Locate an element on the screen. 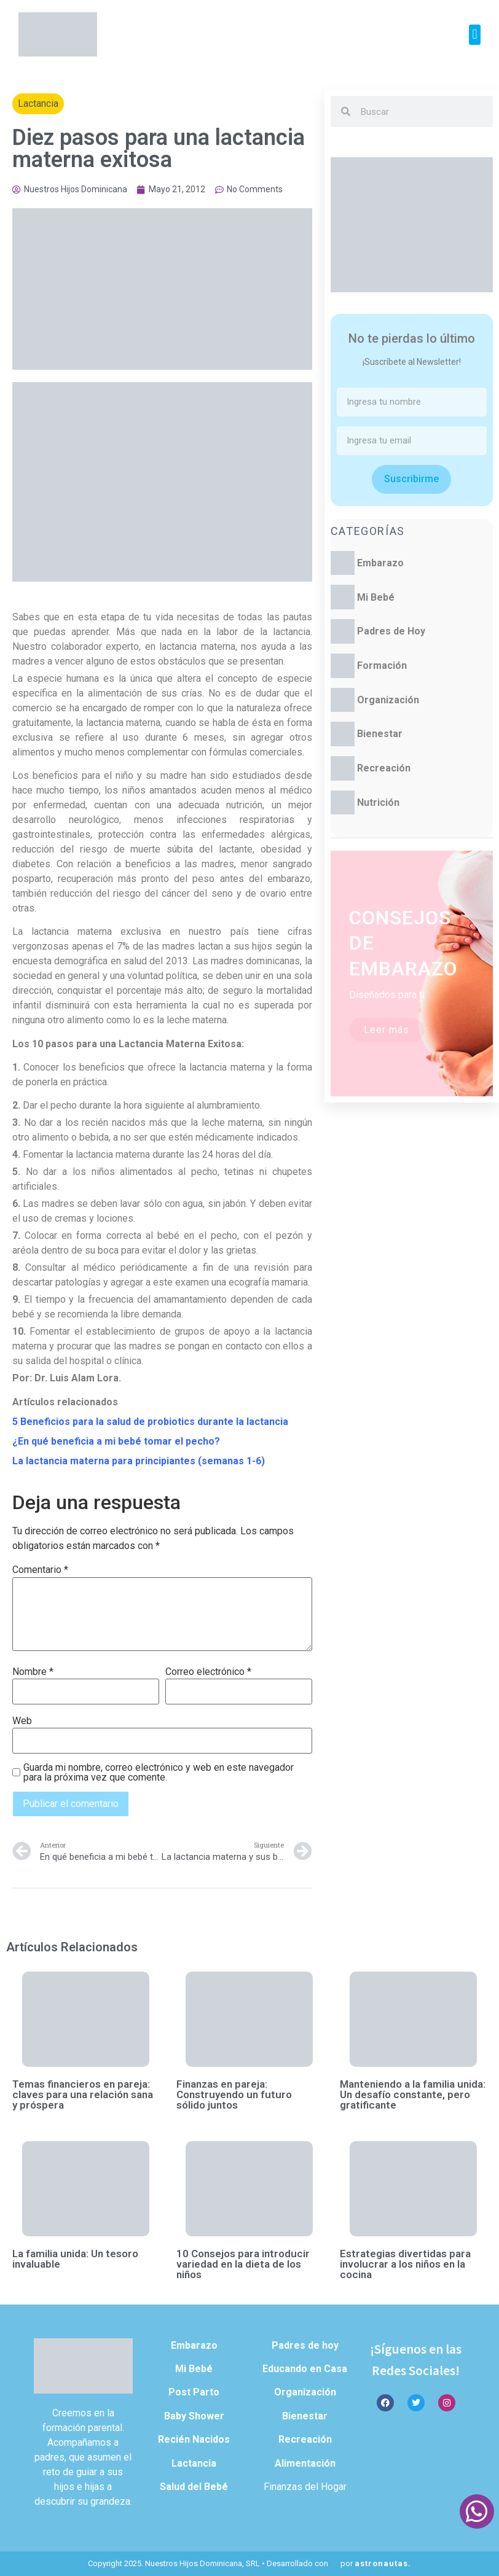 The image size is (499, 2576). Recreación is located at coordinates (384, 768).